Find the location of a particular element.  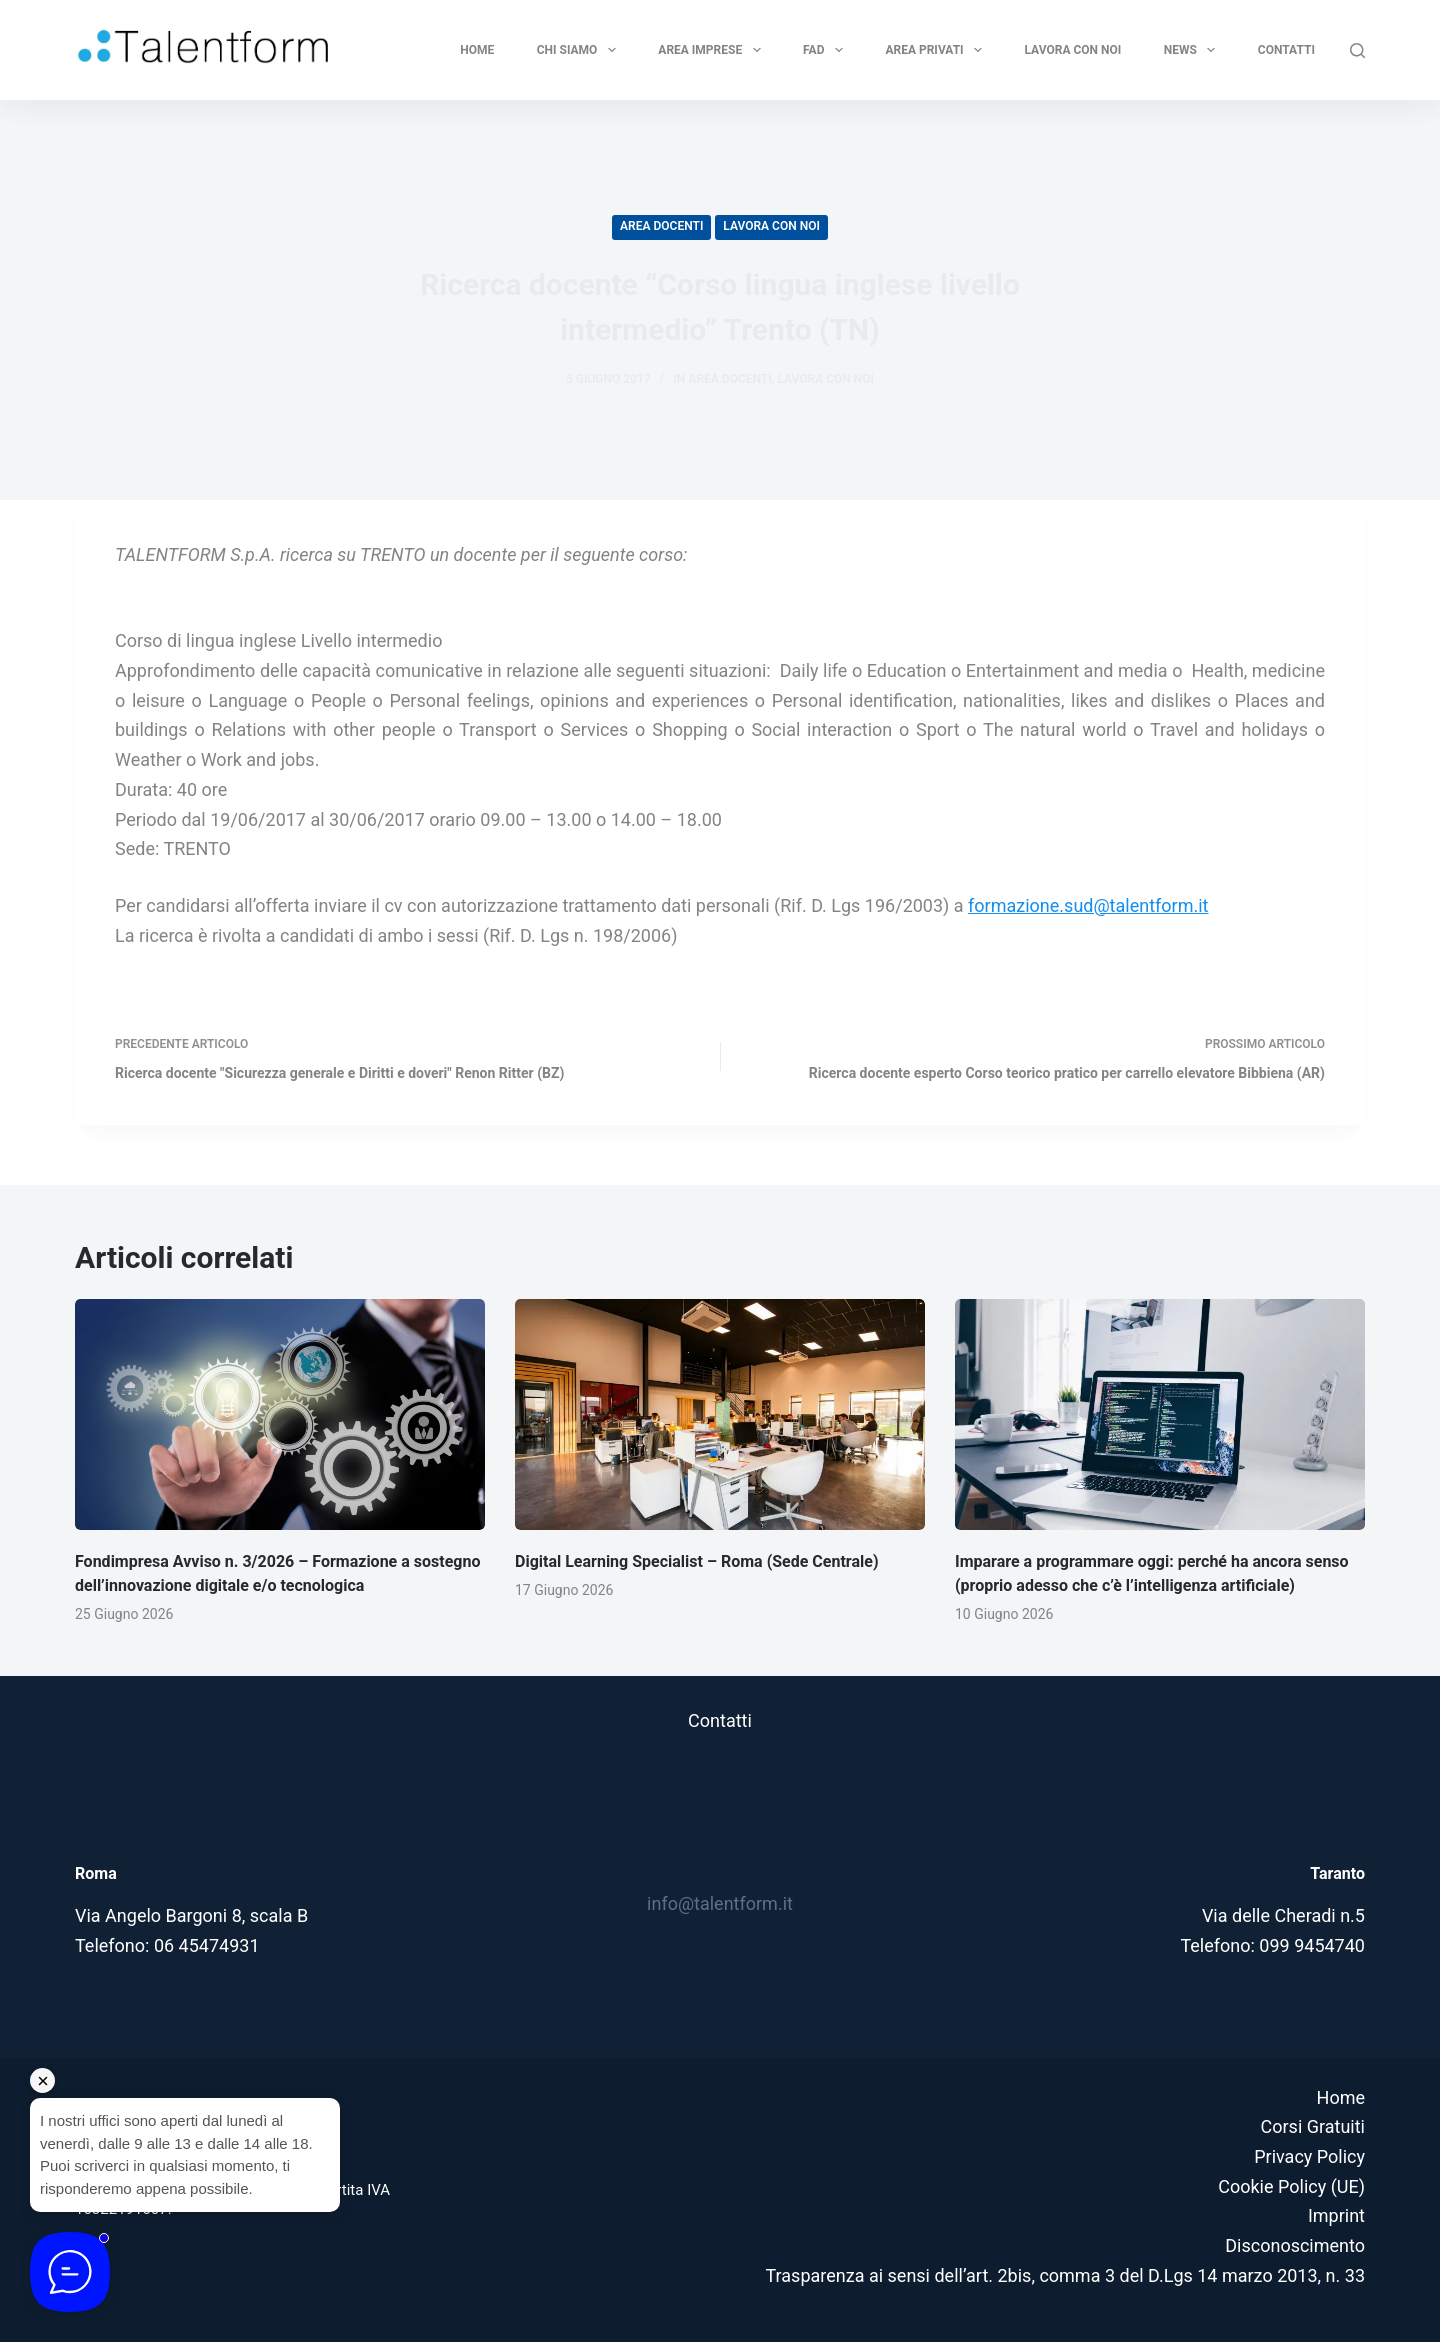

Privacy Policy is located at coordinates (1309, 2156).